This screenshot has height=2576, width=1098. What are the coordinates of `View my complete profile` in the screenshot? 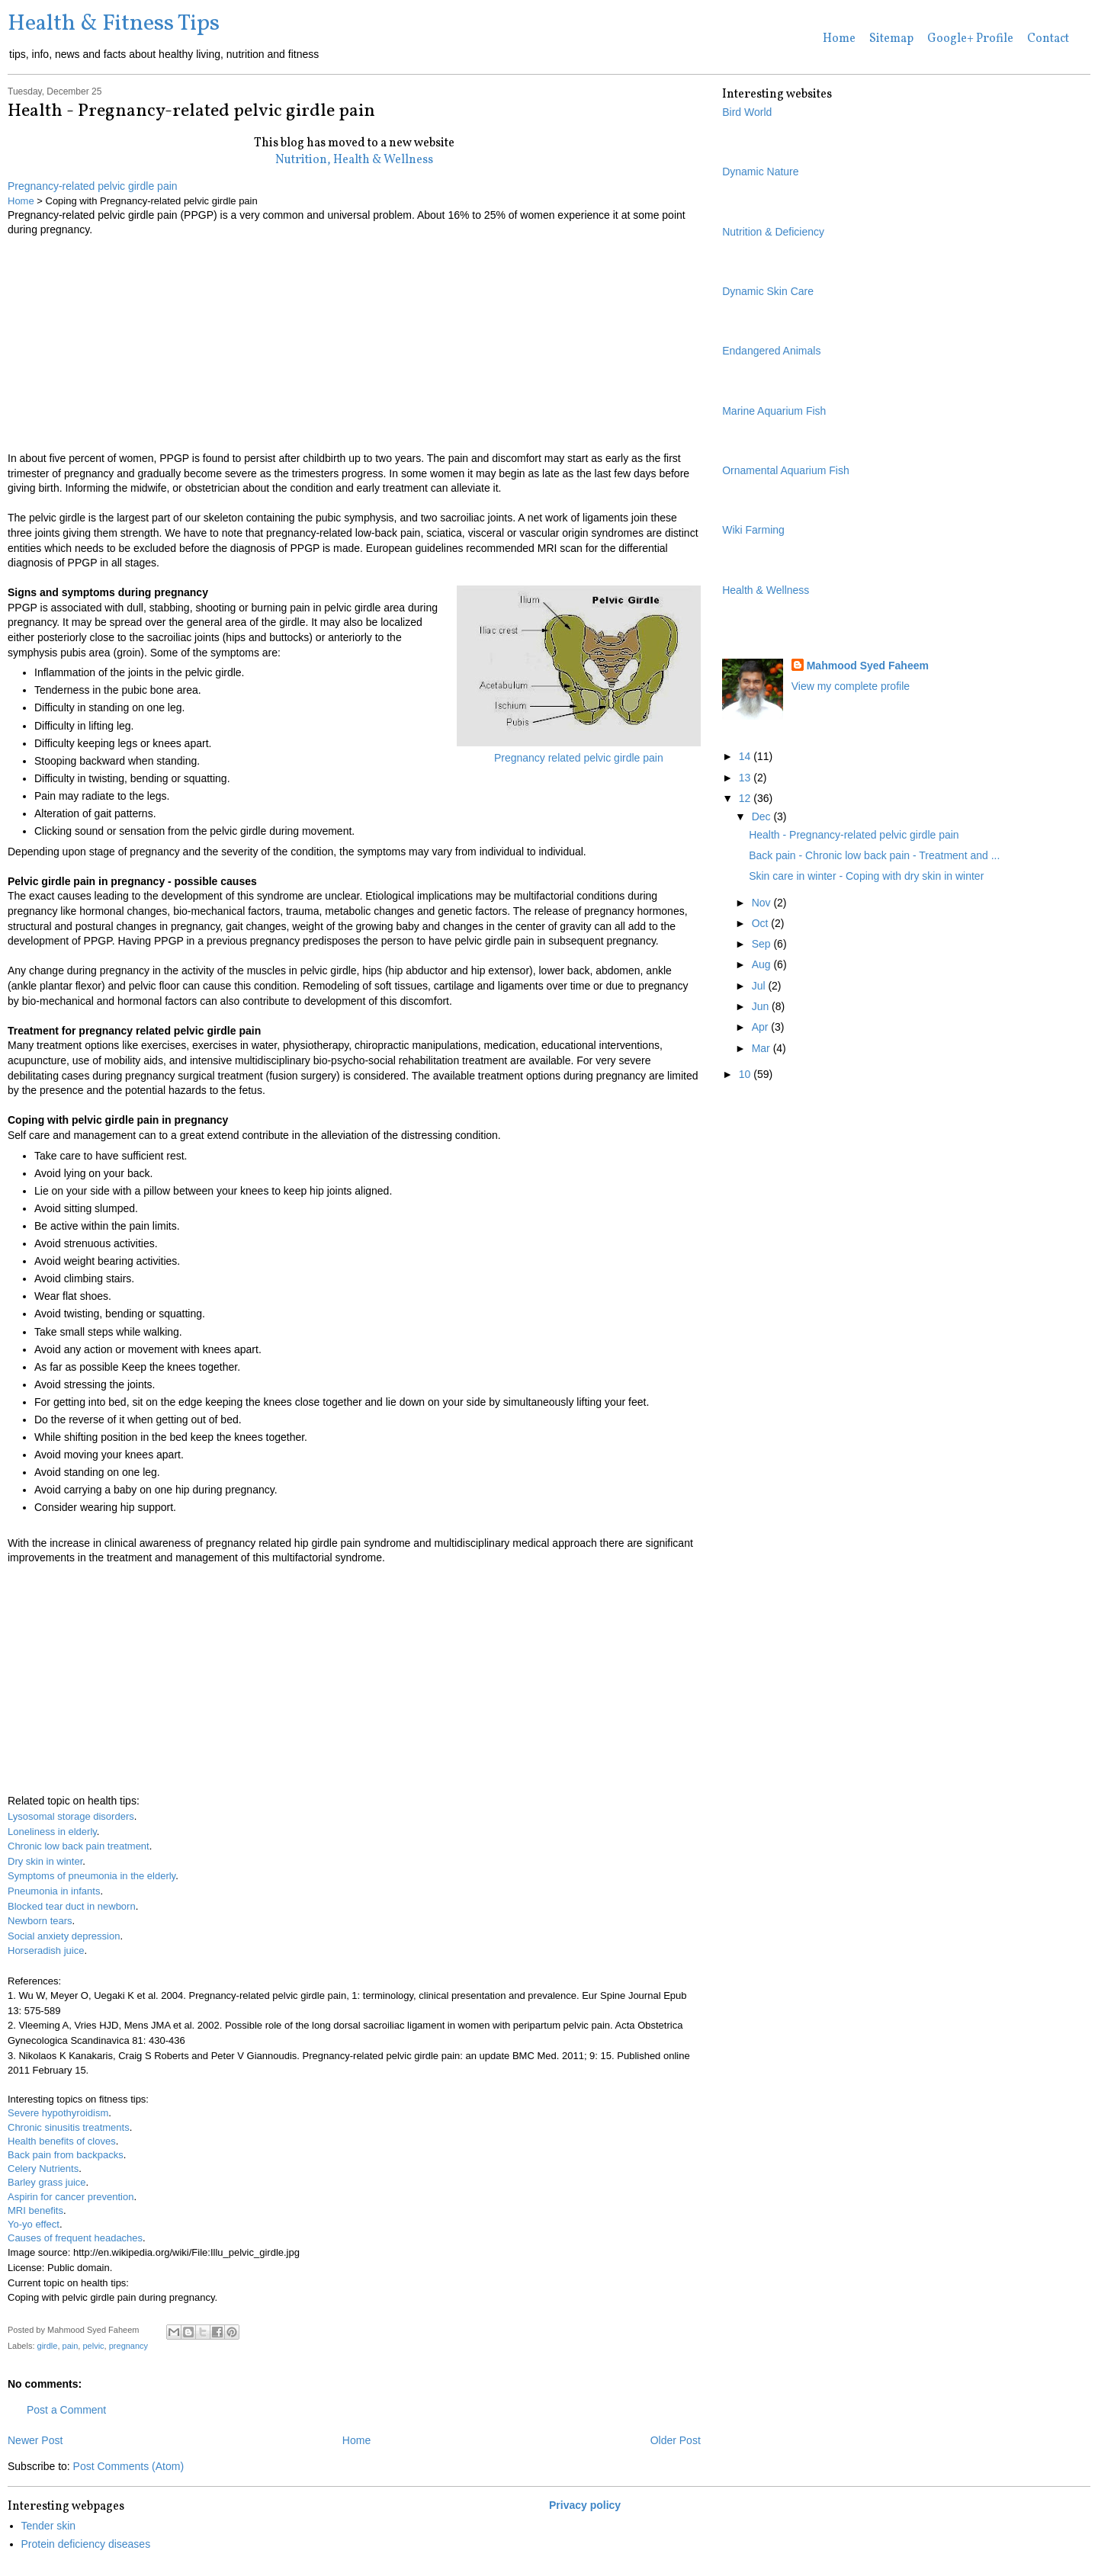 It's located at (850, 686).